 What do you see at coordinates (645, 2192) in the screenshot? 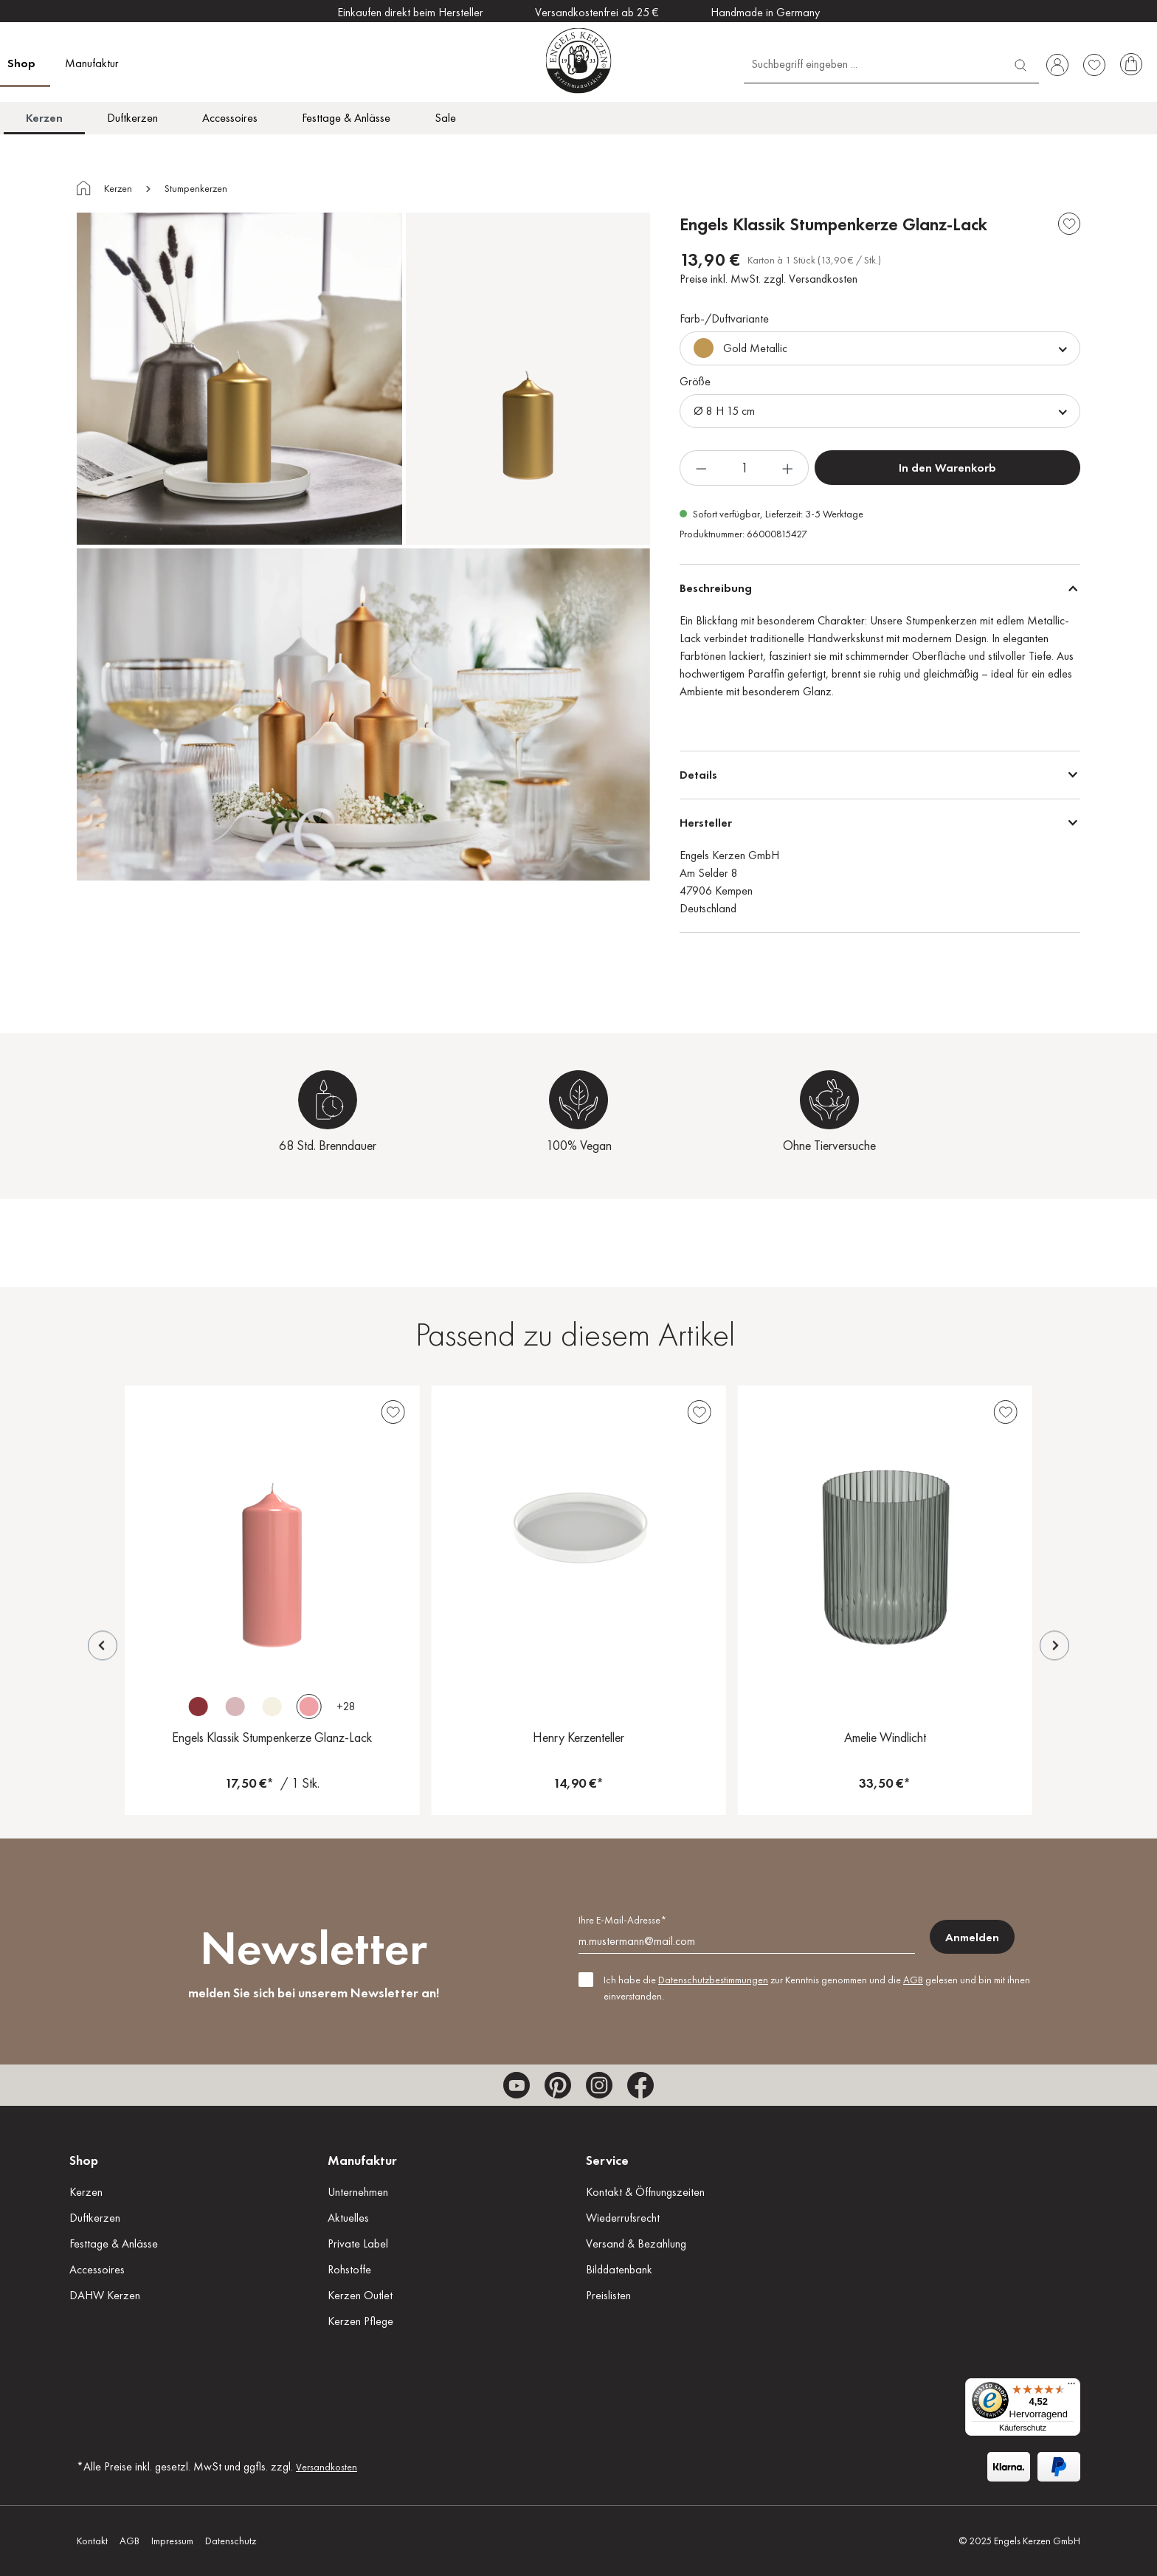
I see `Kontakt & Öffnungszeiten` at bounding box center [645, 2192].